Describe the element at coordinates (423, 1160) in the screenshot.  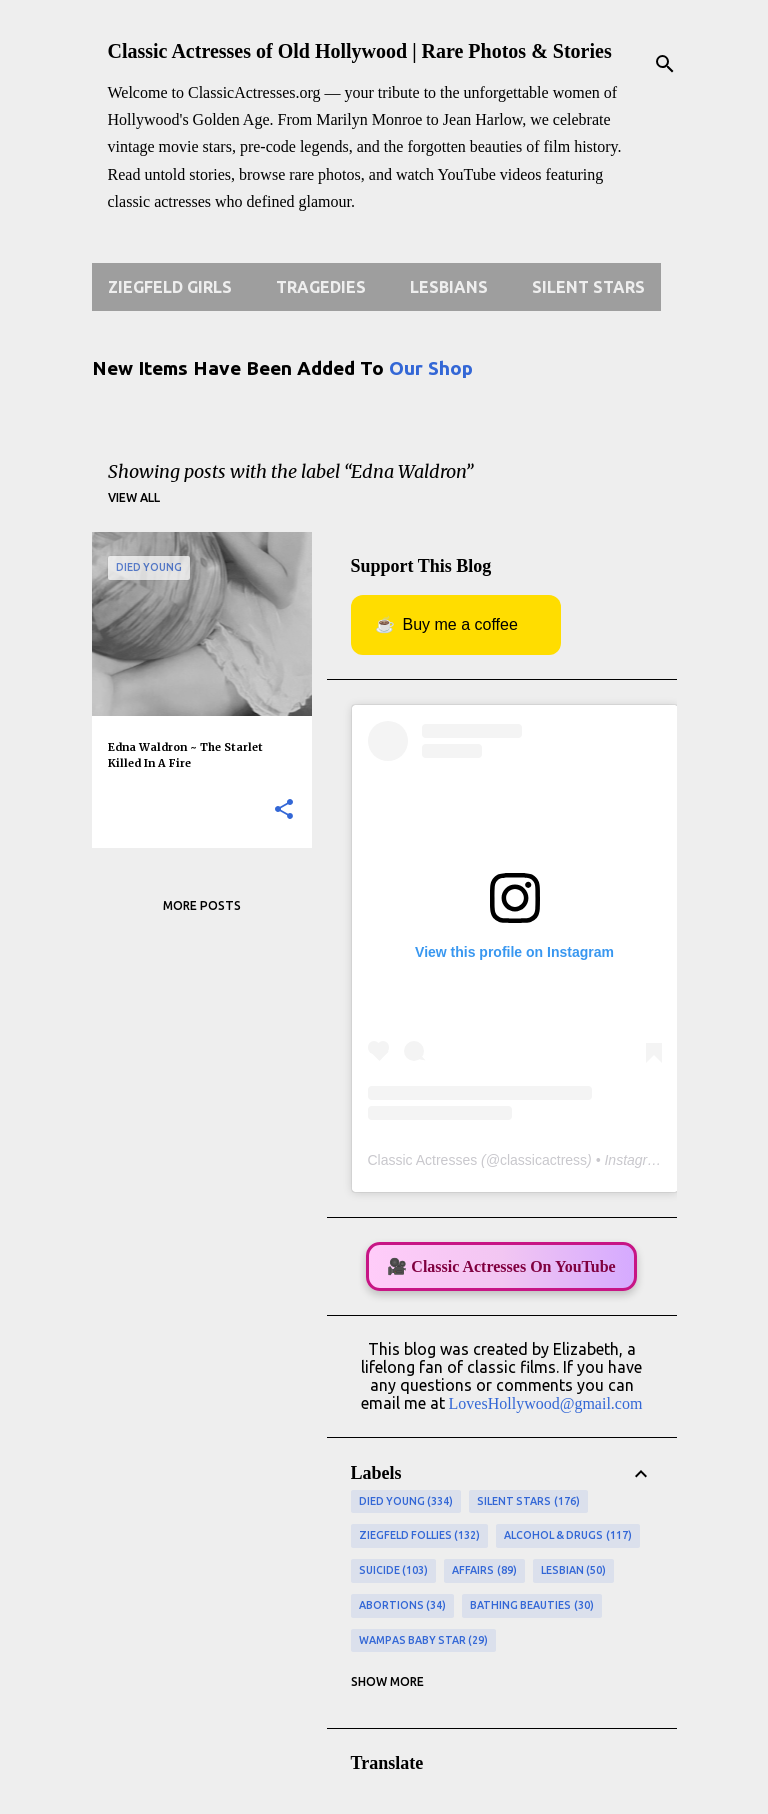
I see `Classic Actresses` at that location.